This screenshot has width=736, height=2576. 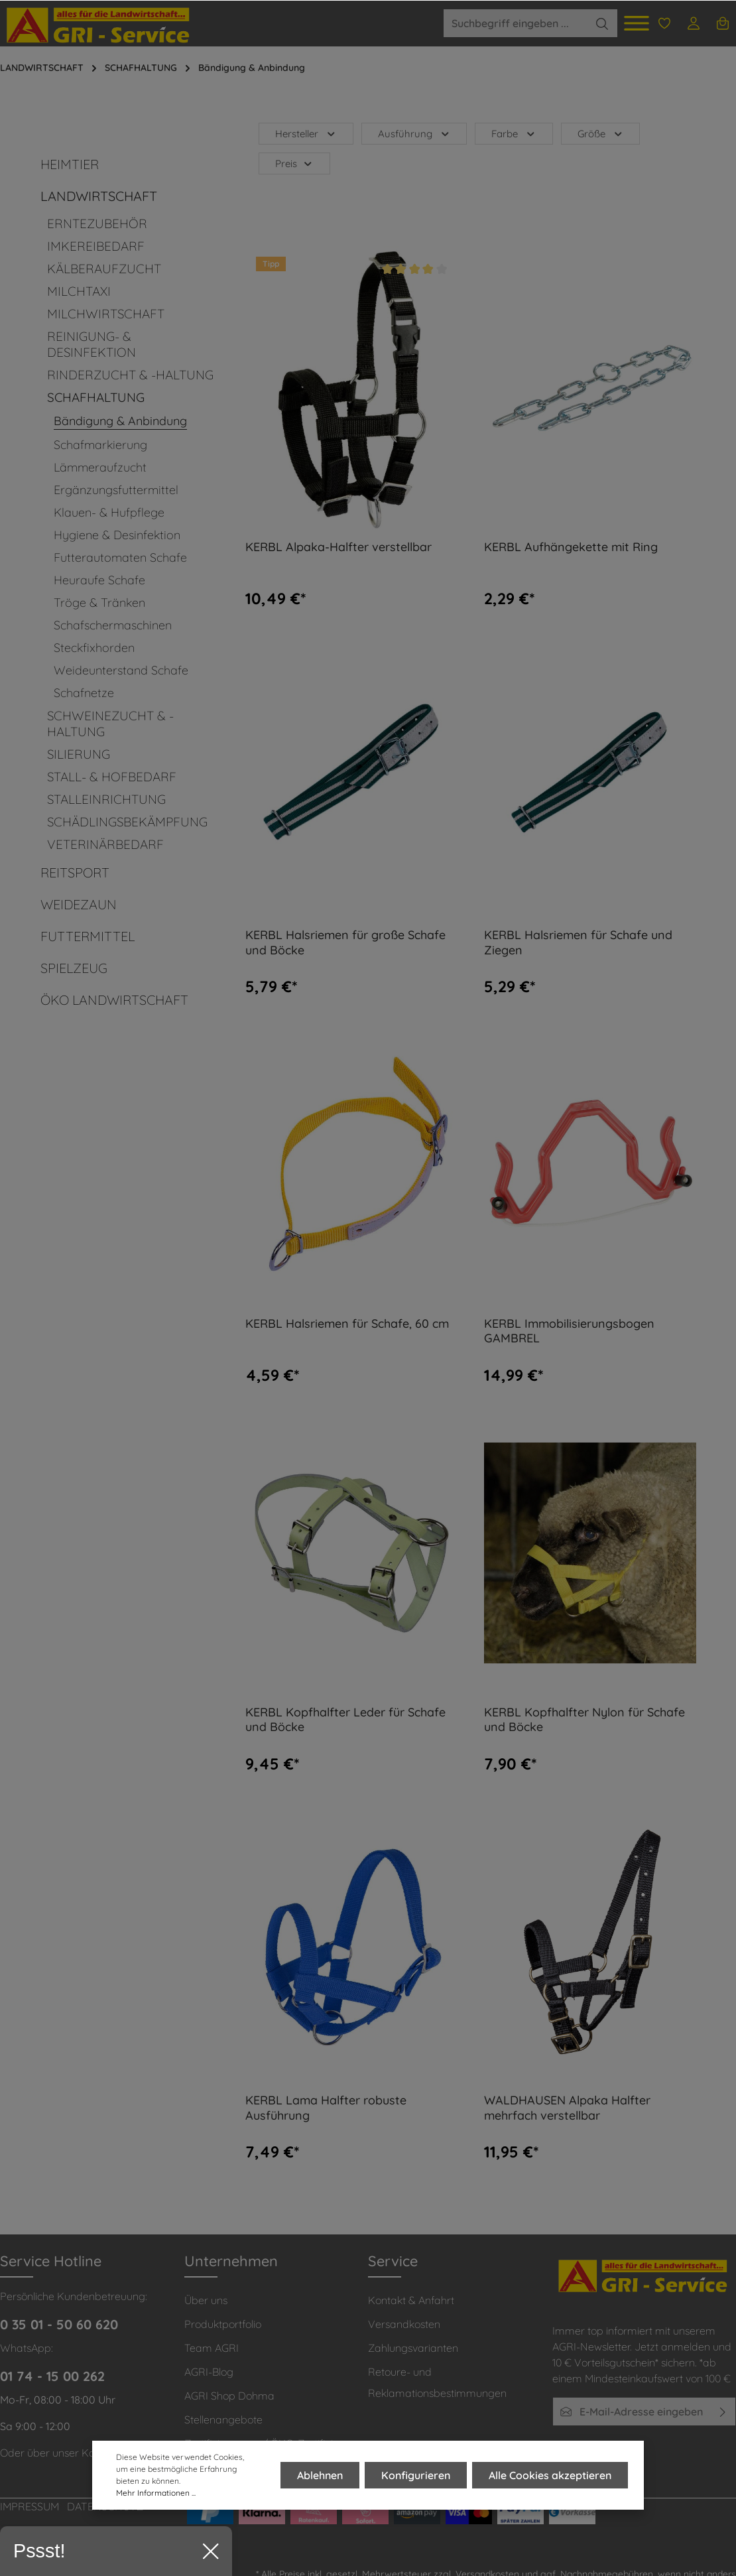 I want to click on Produktportfolio, so click(x=222, y=2324).